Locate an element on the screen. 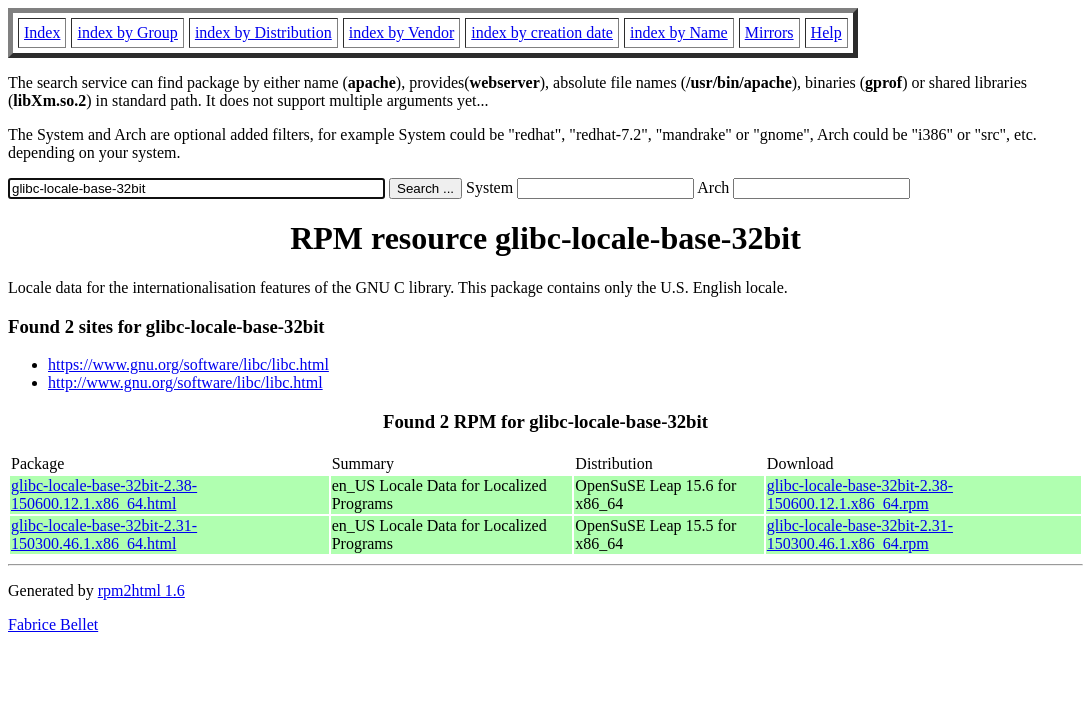 The width and height of the screenshot is (1091, 720). Mirrors is located at coordinates (769, 32).